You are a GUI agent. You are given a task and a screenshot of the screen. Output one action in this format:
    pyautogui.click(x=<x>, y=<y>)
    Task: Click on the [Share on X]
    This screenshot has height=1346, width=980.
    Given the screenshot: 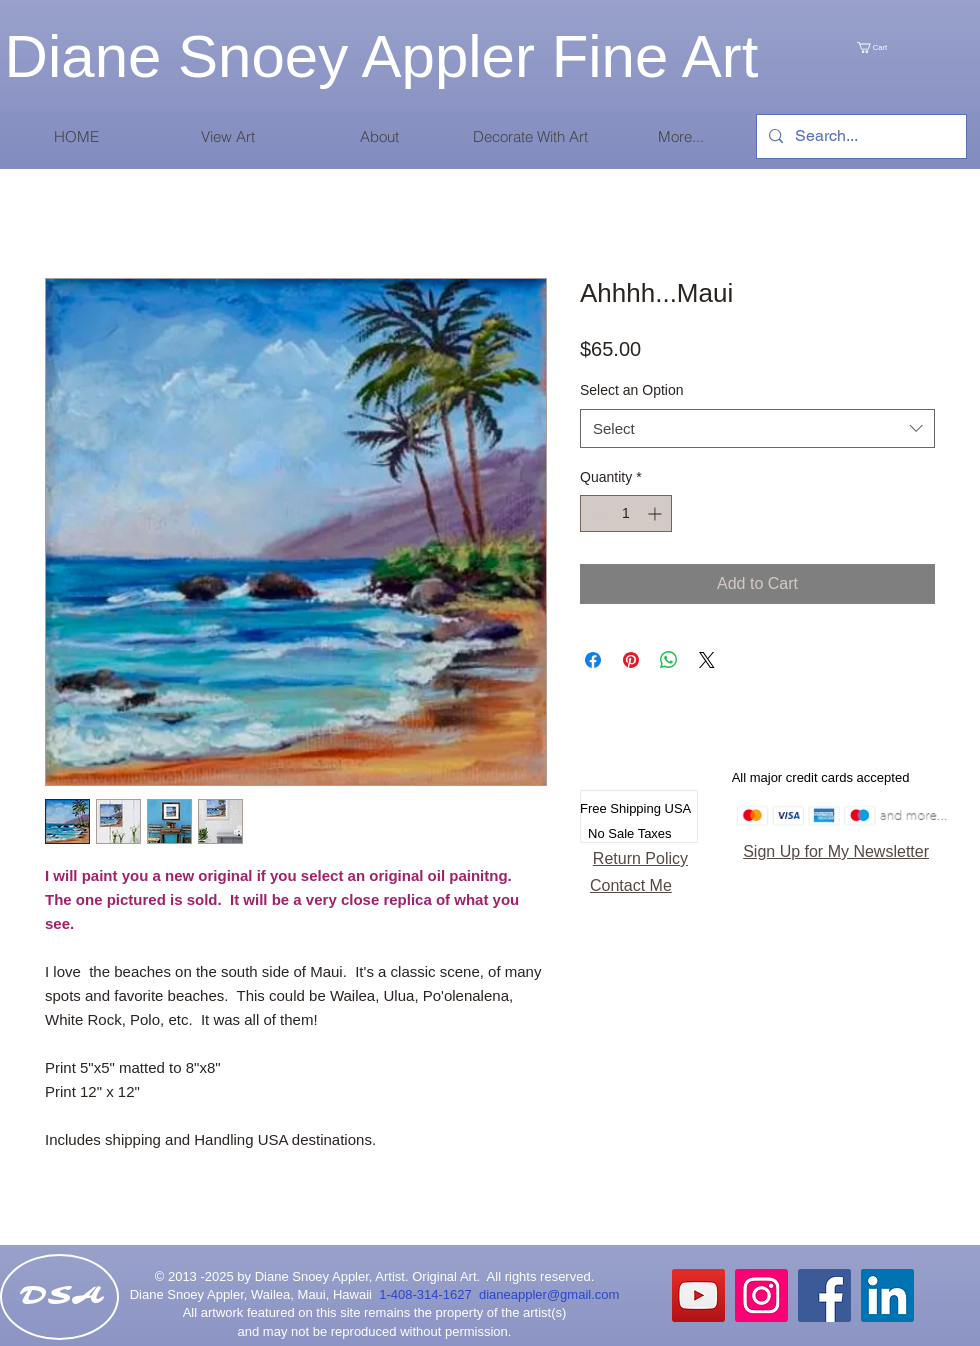 What is the action you would take?
    pyautogui.click(x=707, y=660)
    